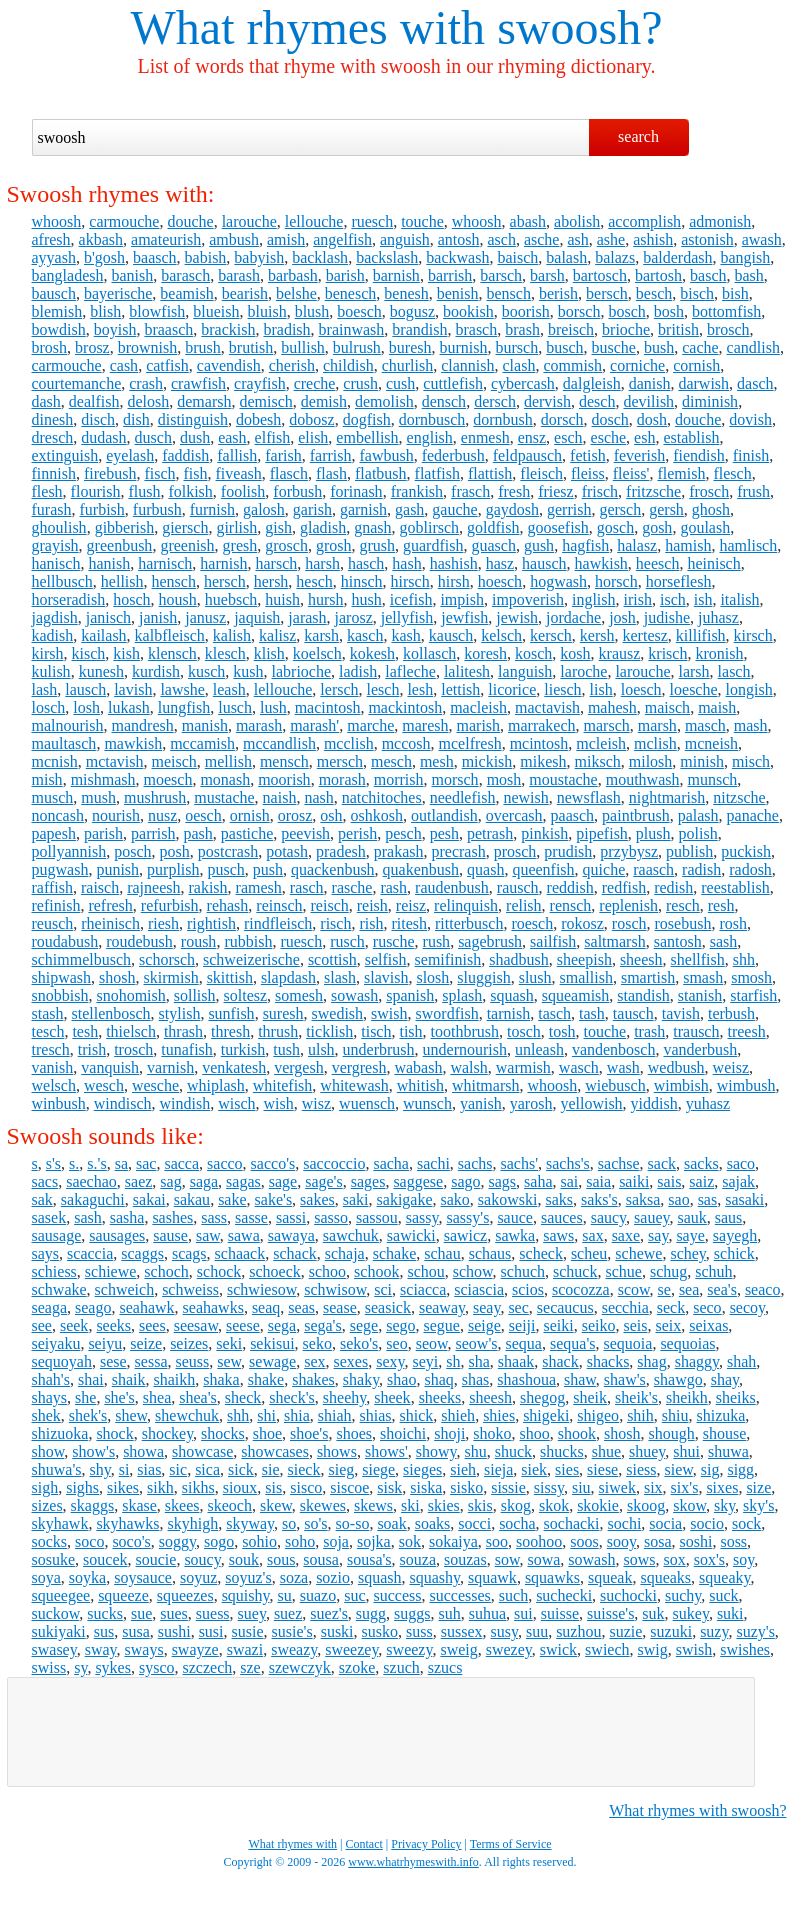 Image resolution: width=793 pixels, height=1929 pixels. Describe the element at coordinates (295, 815) in the screenshot. I see `orosz` at that location.